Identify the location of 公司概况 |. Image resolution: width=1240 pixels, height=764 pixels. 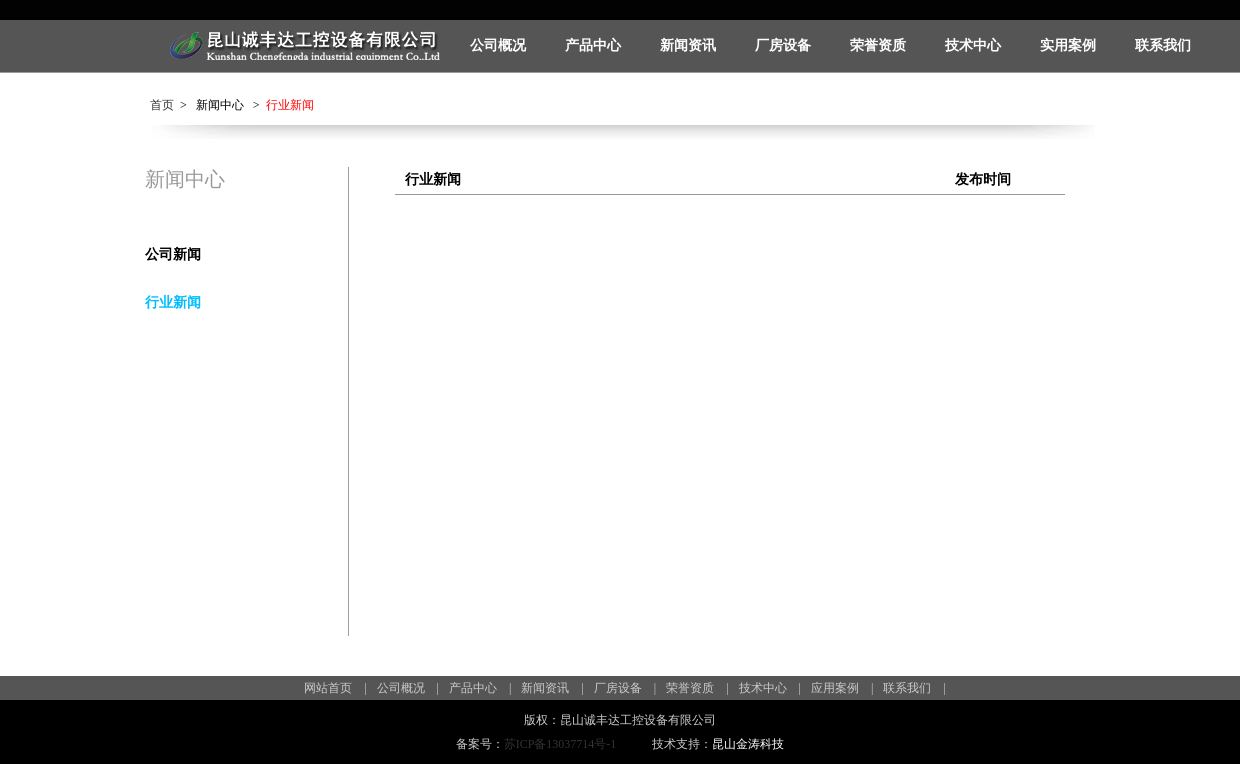
(408, 688).